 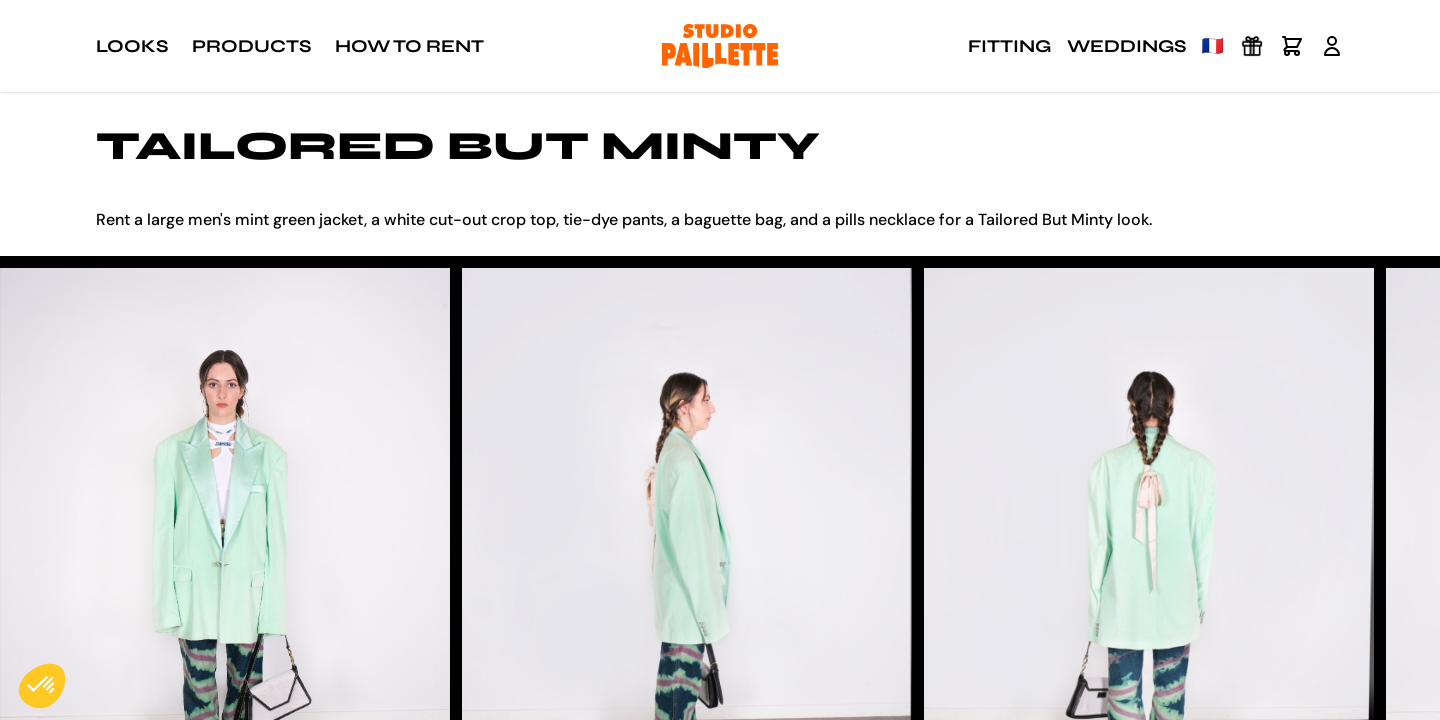 I want to click on Products, so click(x=251, y=46).